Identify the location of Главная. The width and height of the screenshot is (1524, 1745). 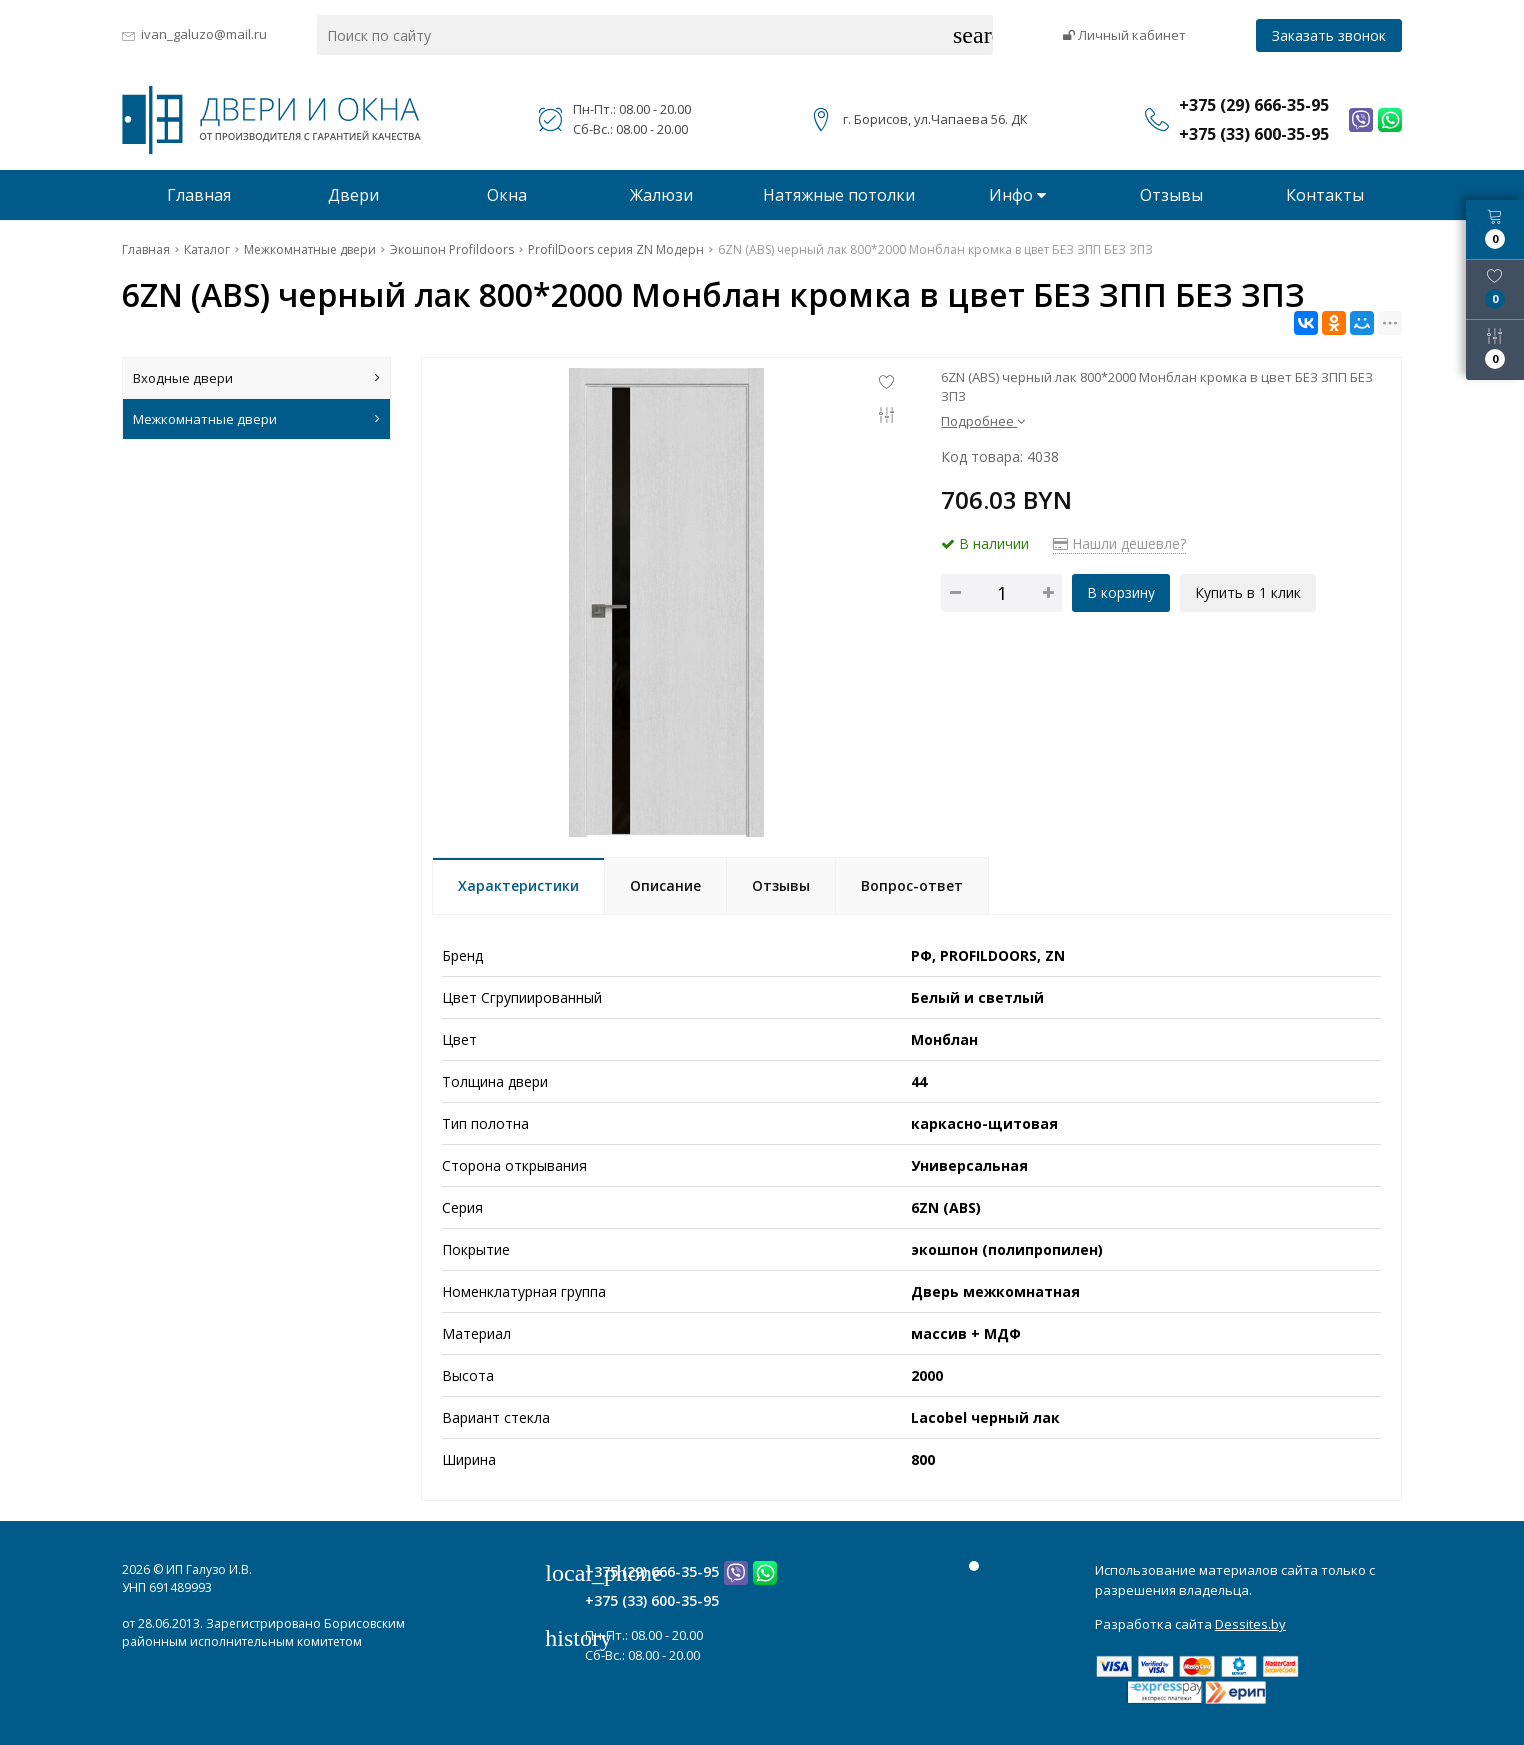
(199, 195).